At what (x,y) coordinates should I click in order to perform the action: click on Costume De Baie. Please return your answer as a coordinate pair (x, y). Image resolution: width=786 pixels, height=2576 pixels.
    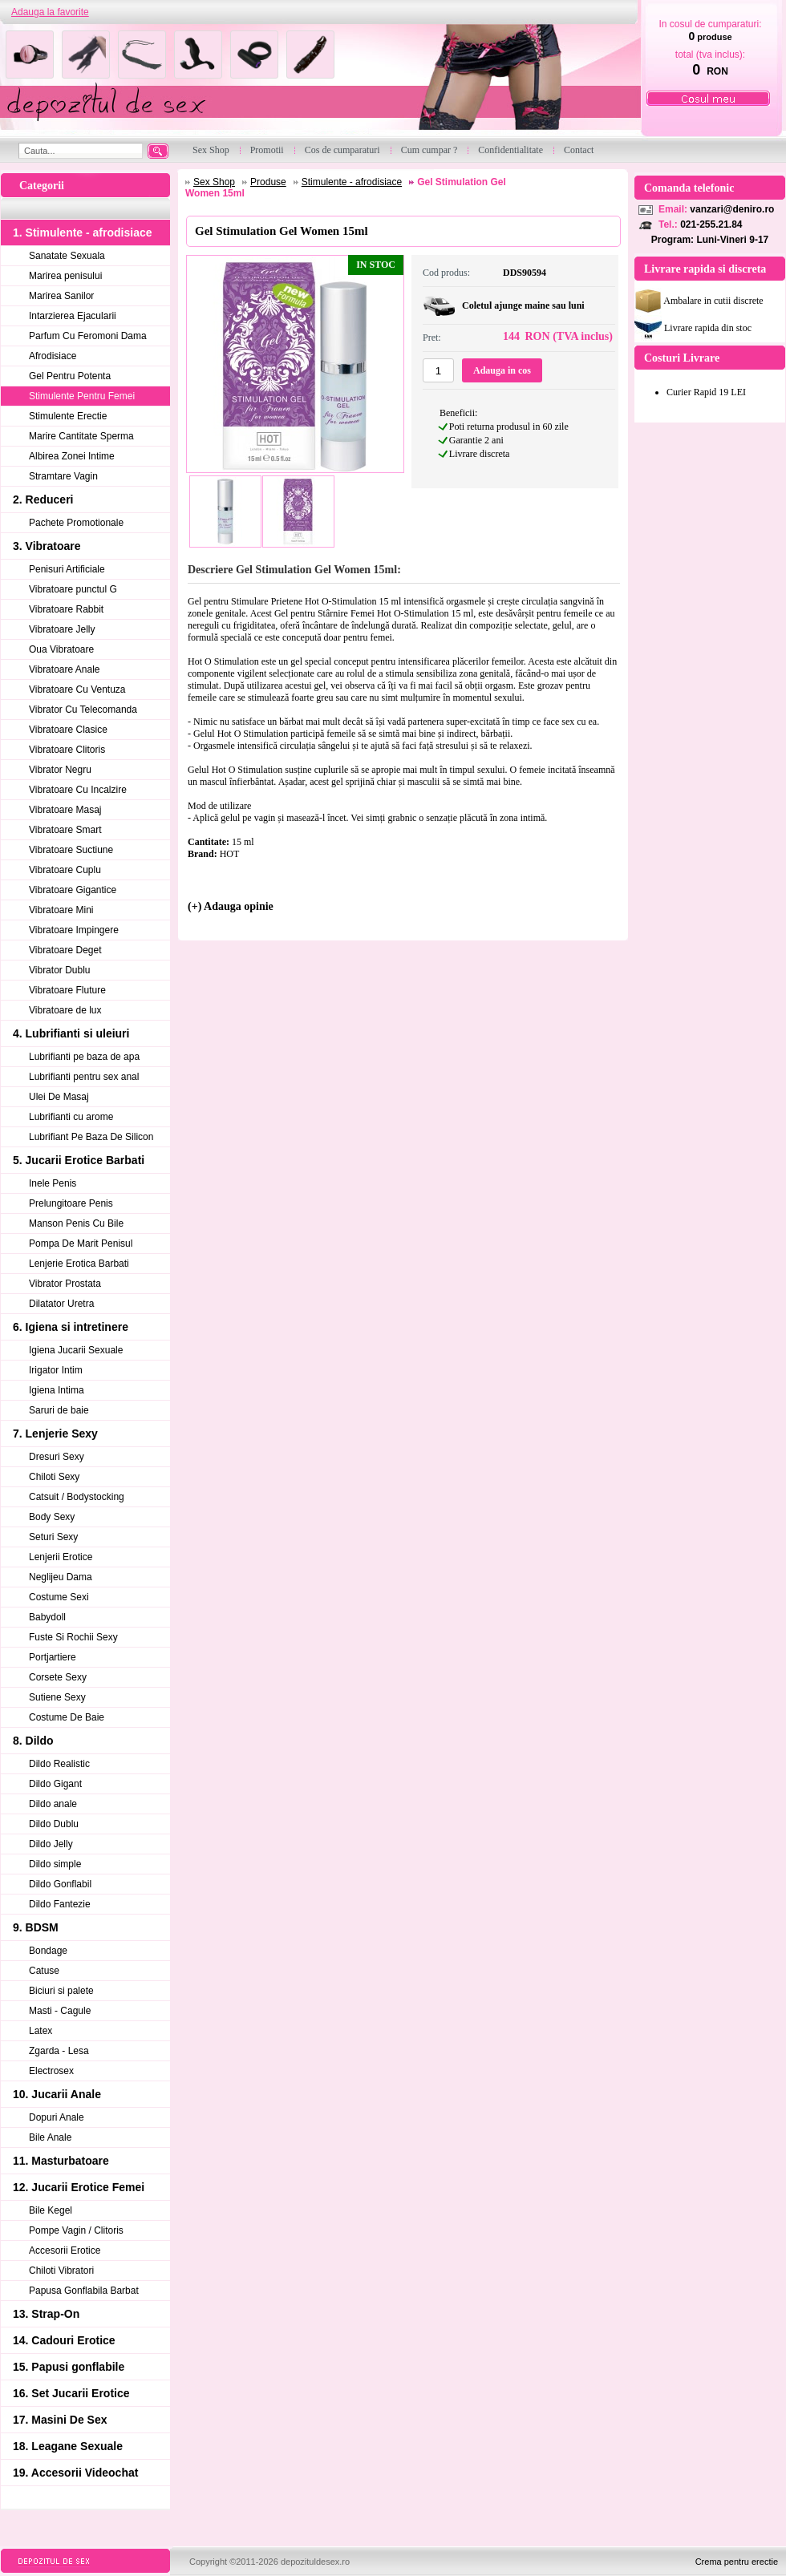
    Looking at the image, I should click on (66, 1717).